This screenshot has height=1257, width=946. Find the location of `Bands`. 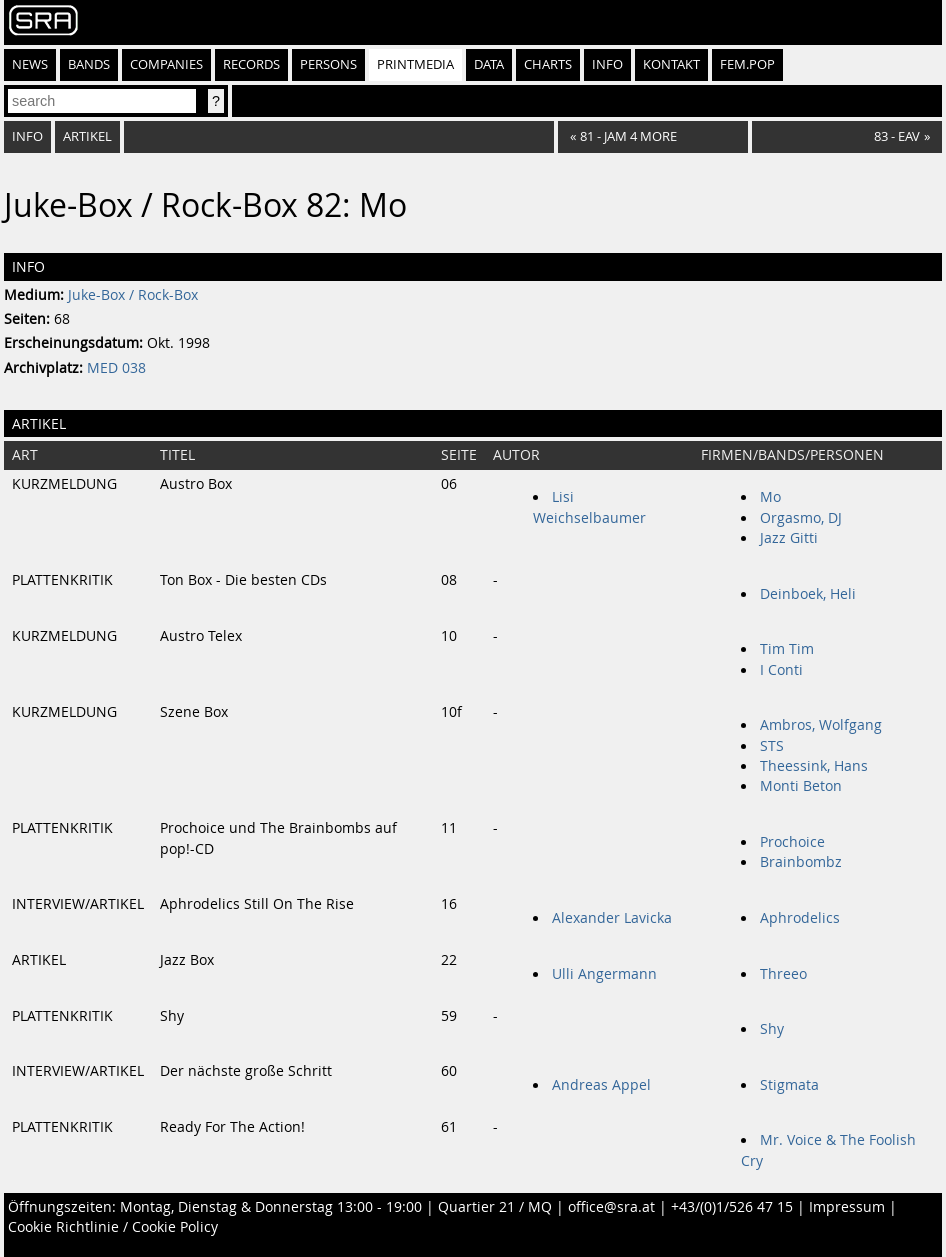

Bands is located at coordinates (89, 64).